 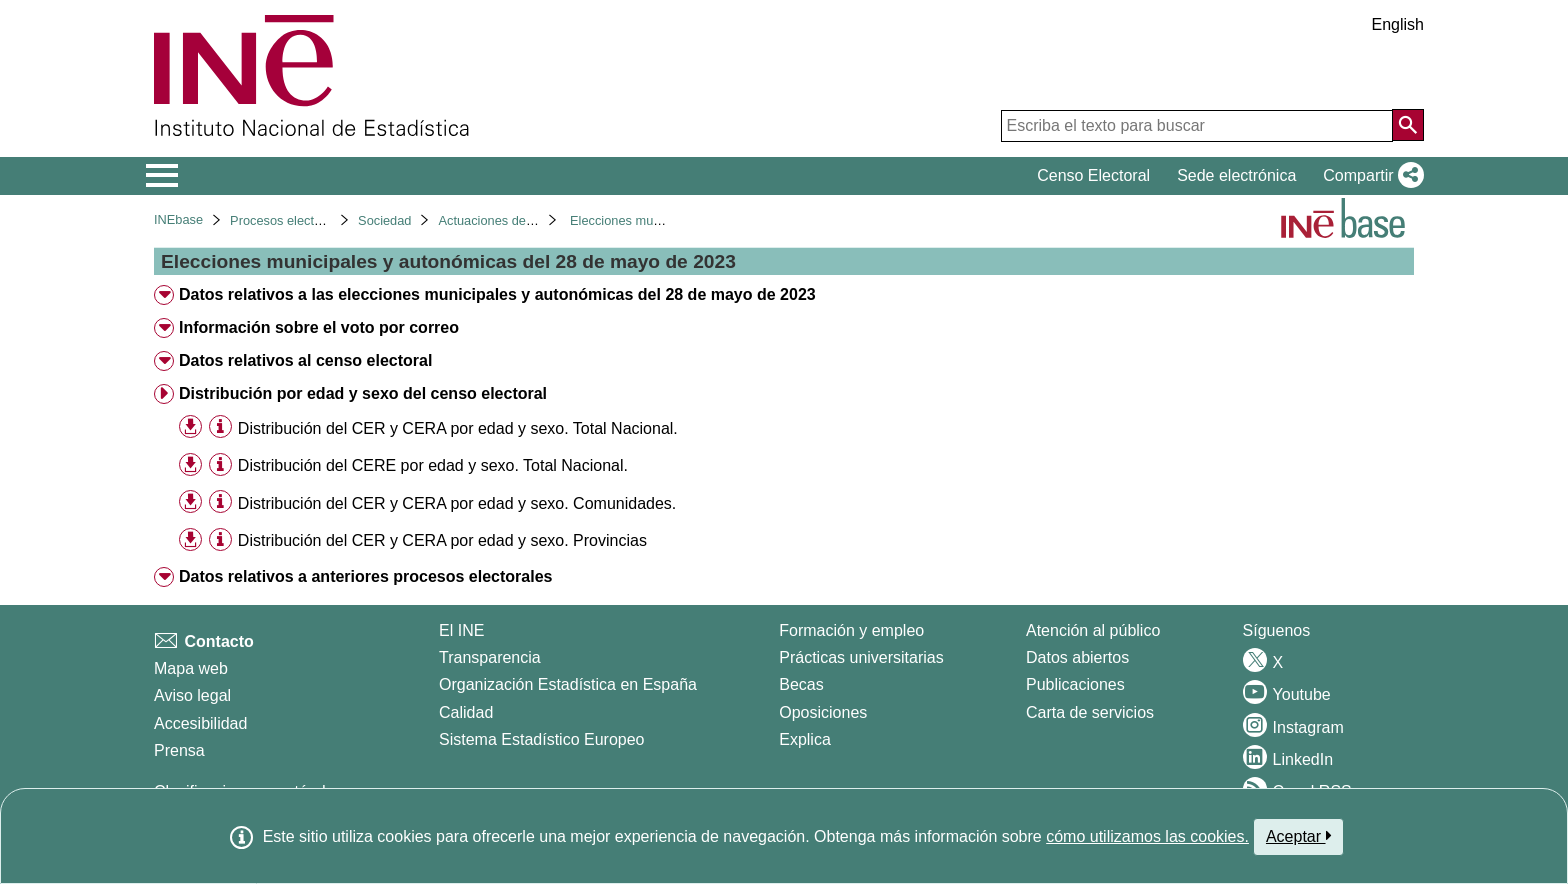 I want to click on Aviso legal, so click(x=192, y=695).